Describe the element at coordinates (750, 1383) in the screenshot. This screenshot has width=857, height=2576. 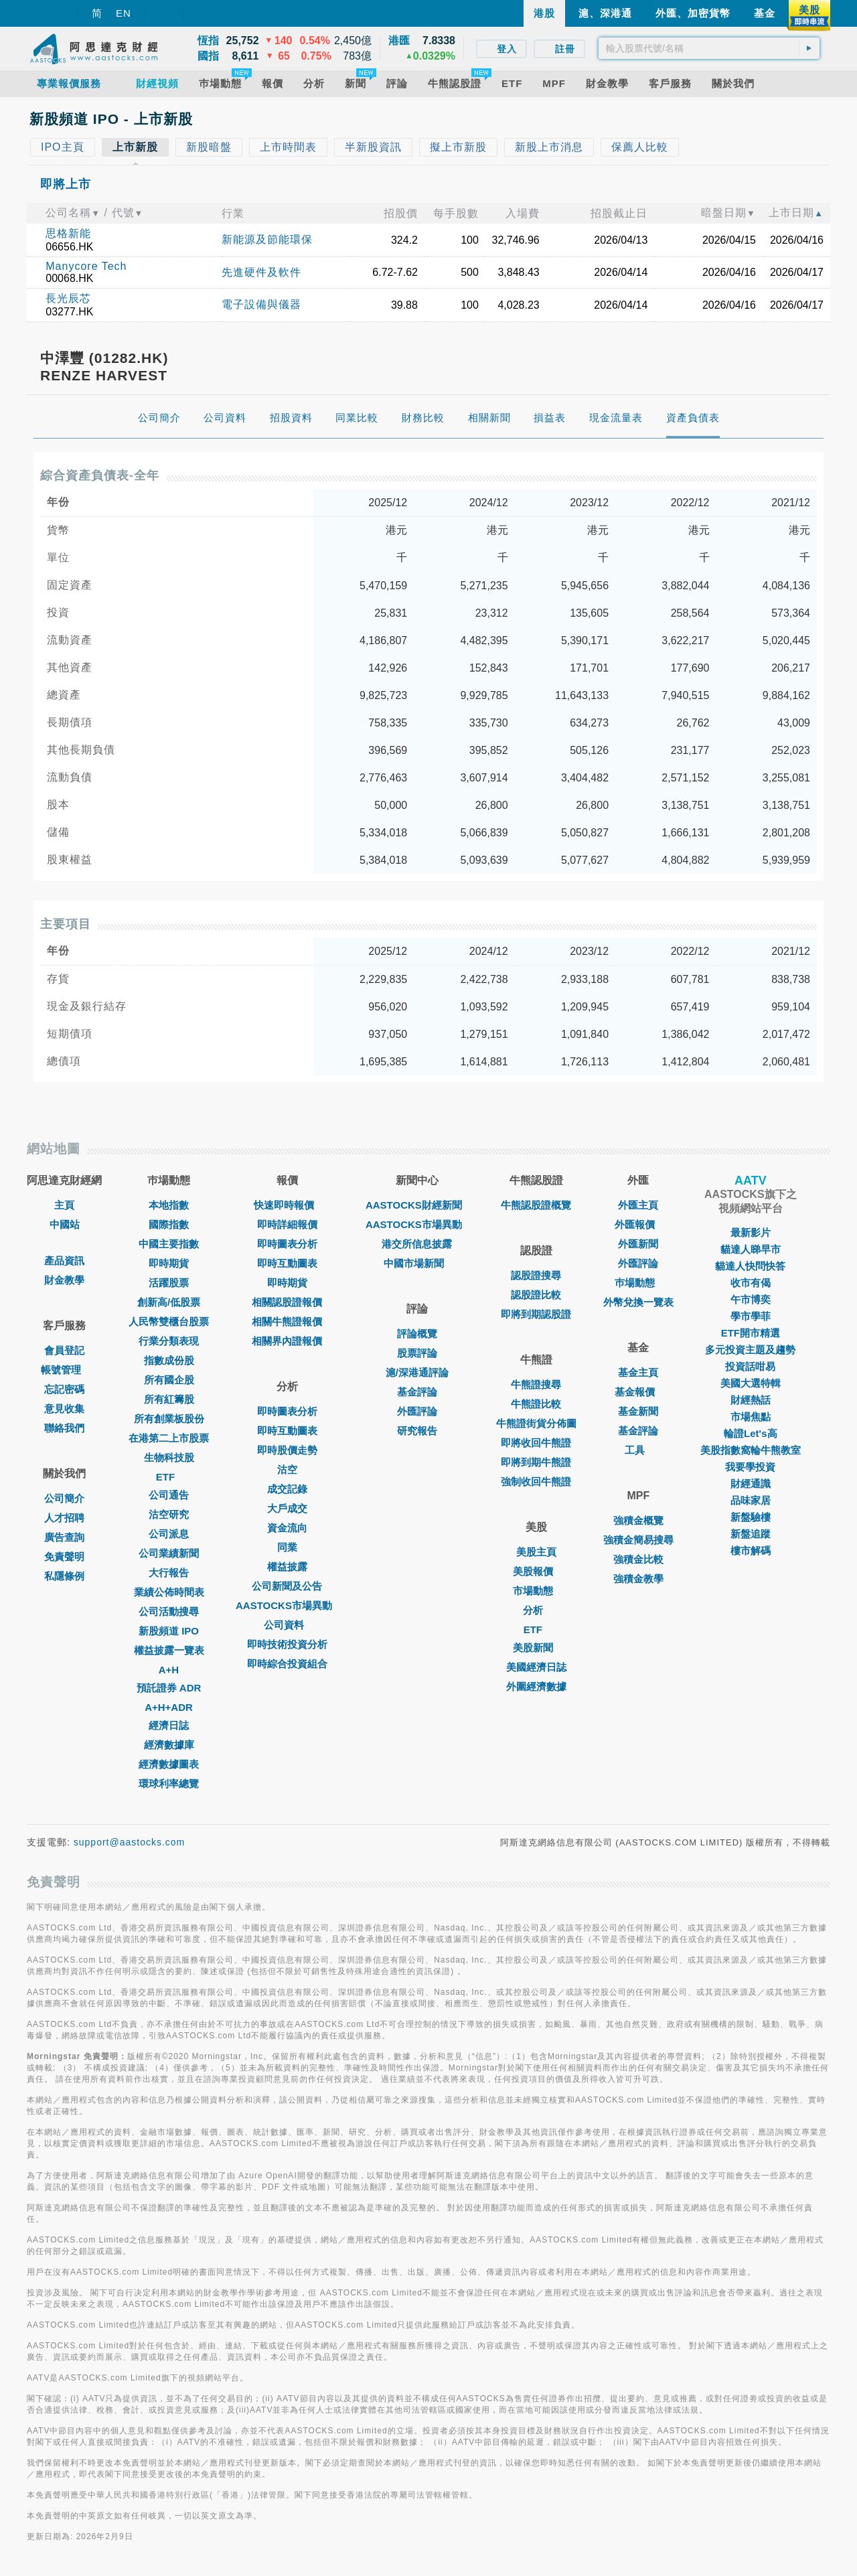
I see `美國大選特輯` at that location.